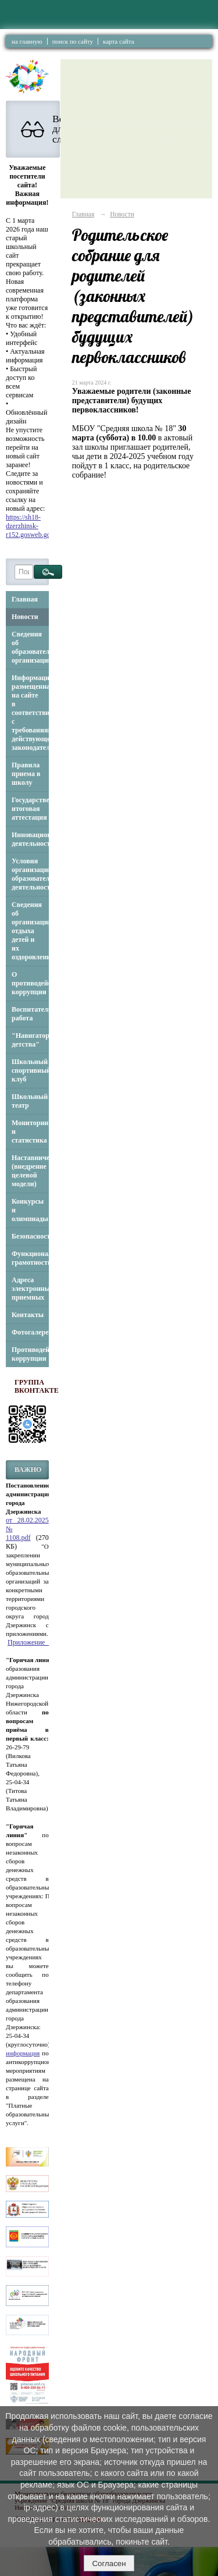  I want to click on Государственная итоговая аттестация, so click(30, 808).